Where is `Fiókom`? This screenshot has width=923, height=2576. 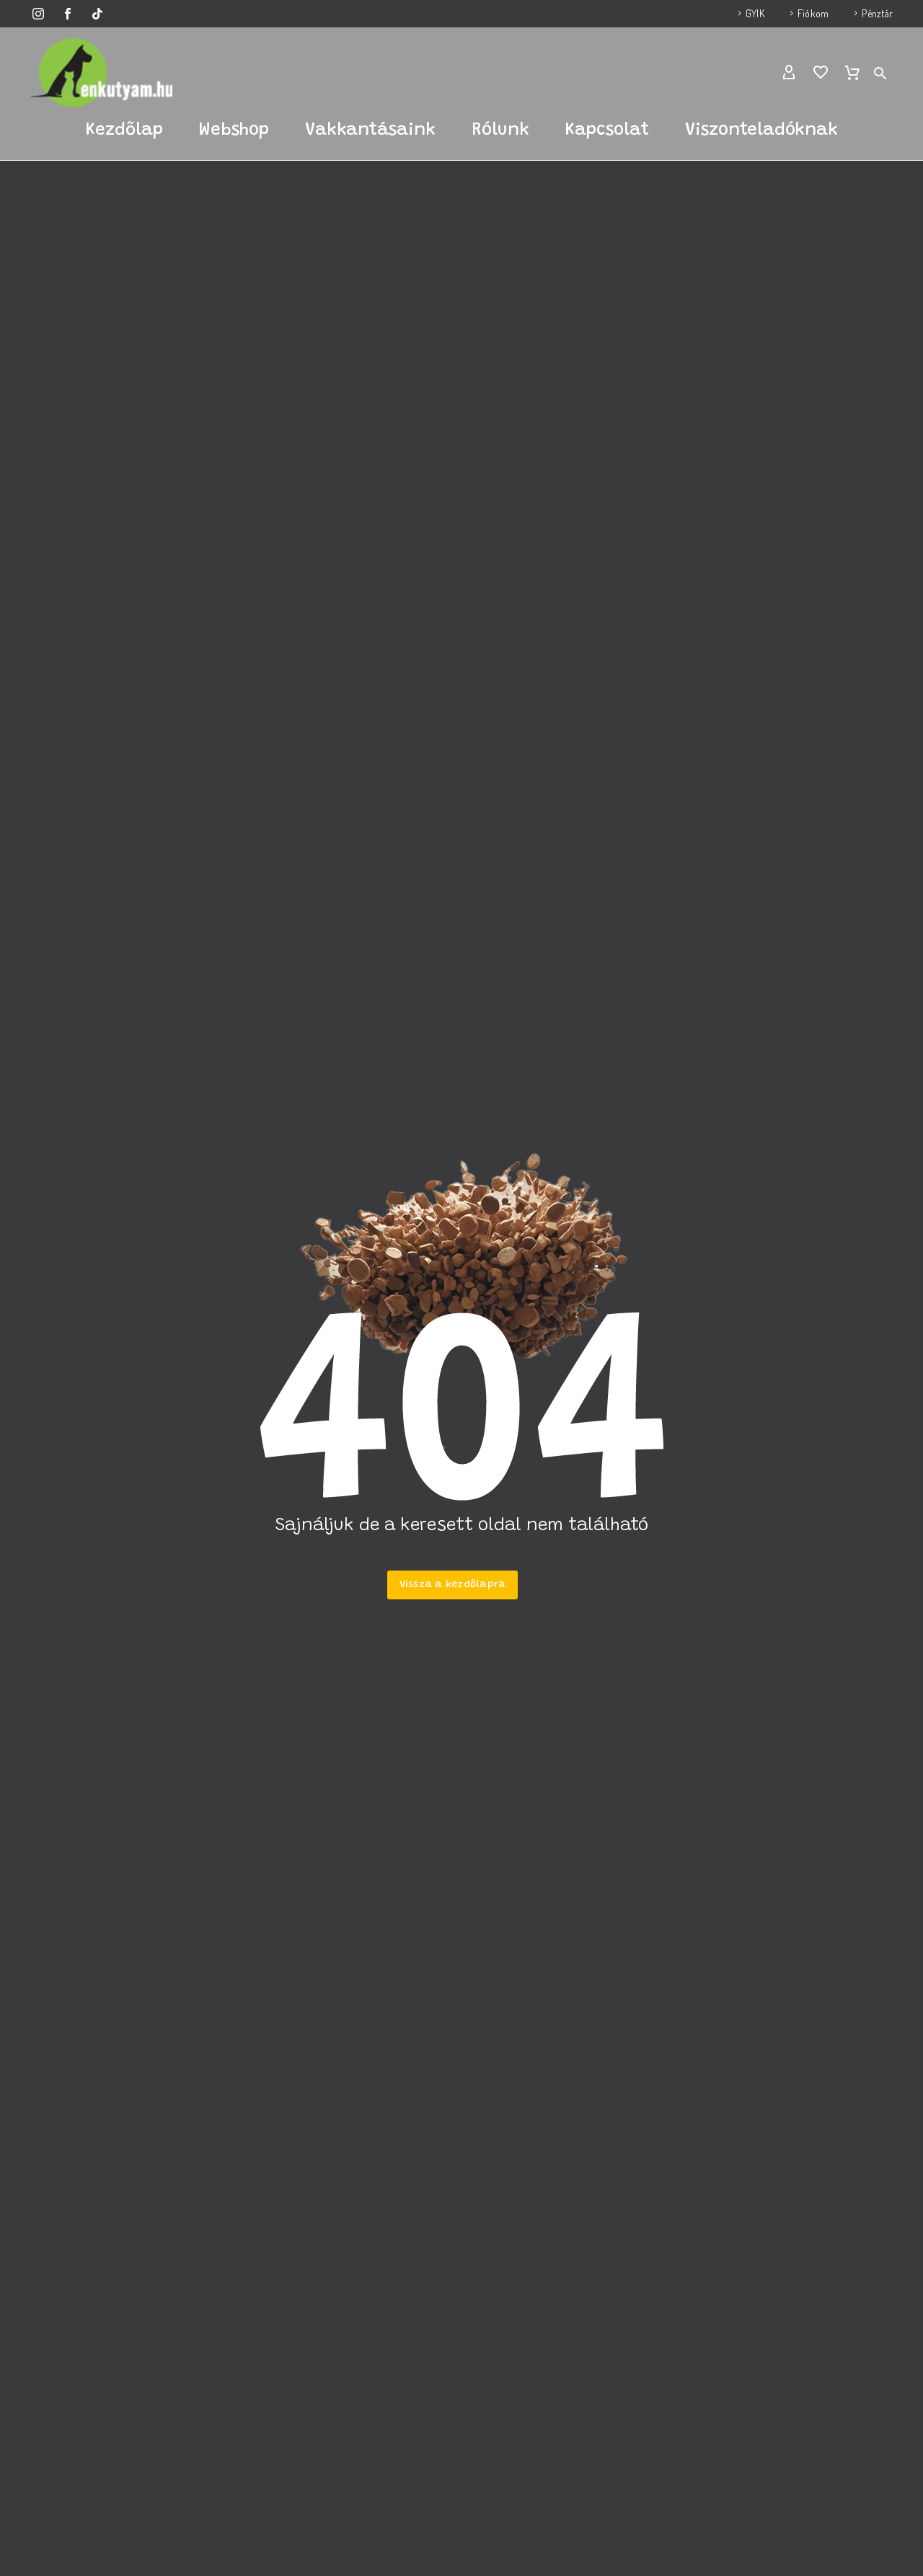 Fiókom is located at coordinates (813, 13).